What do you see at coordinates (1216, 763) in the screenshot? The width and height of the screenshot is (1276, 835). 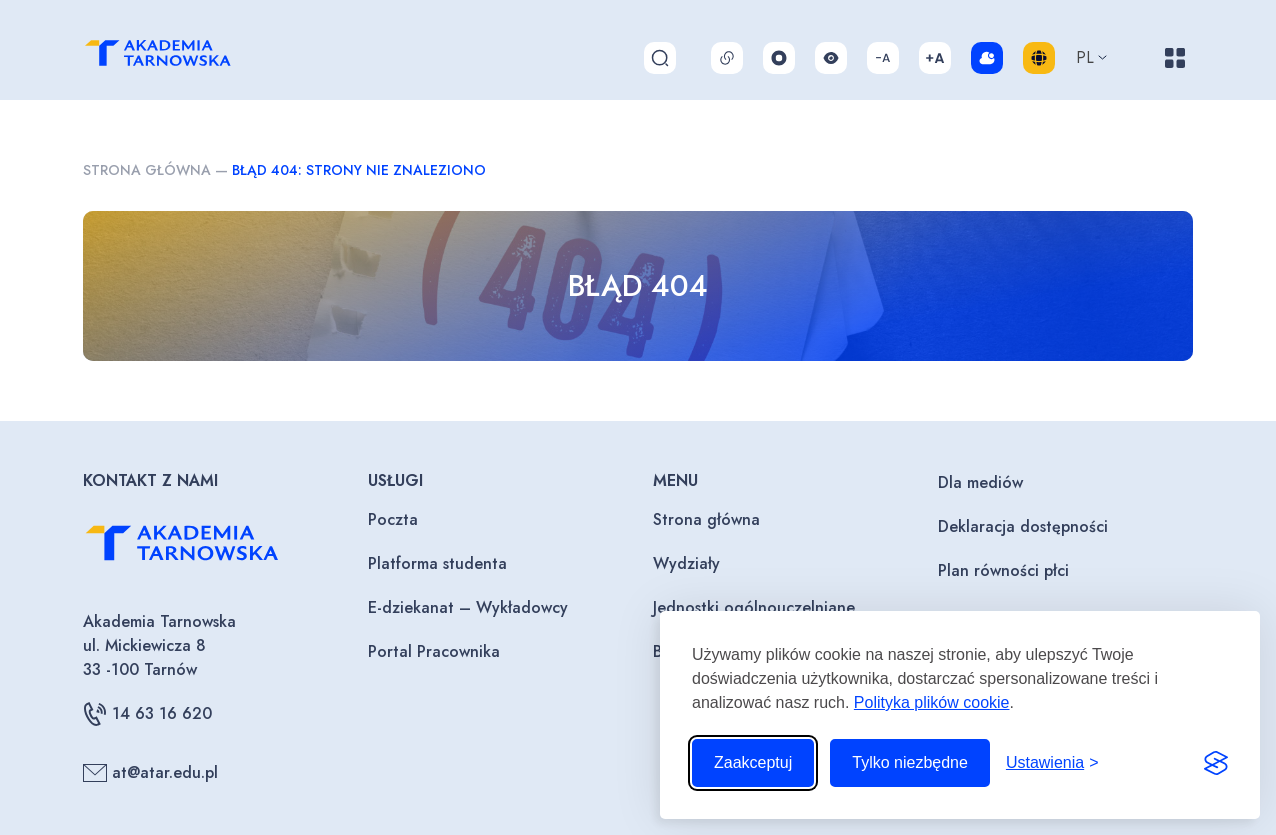 I see `[Visit the Silktide Consent Manager page]` at bounding box center [1216, 763].